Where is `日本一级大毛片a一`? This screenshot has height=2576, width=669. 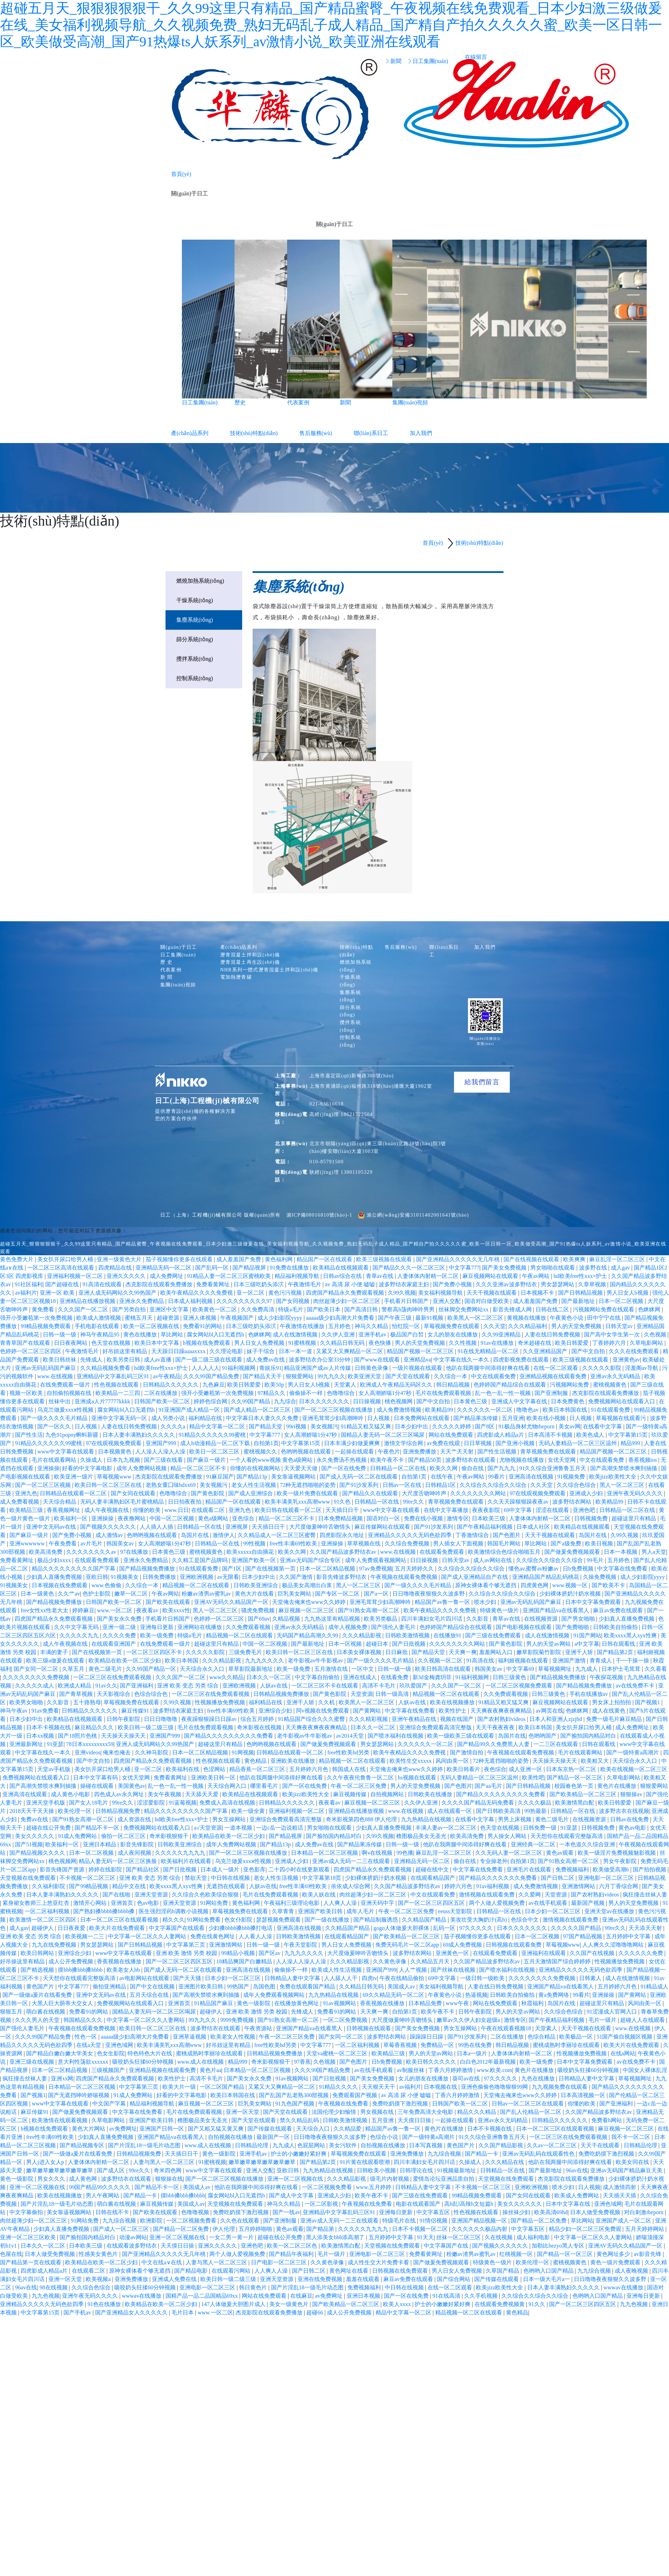
日本一级大毛片a一 is located at coordinates (547, 2279).